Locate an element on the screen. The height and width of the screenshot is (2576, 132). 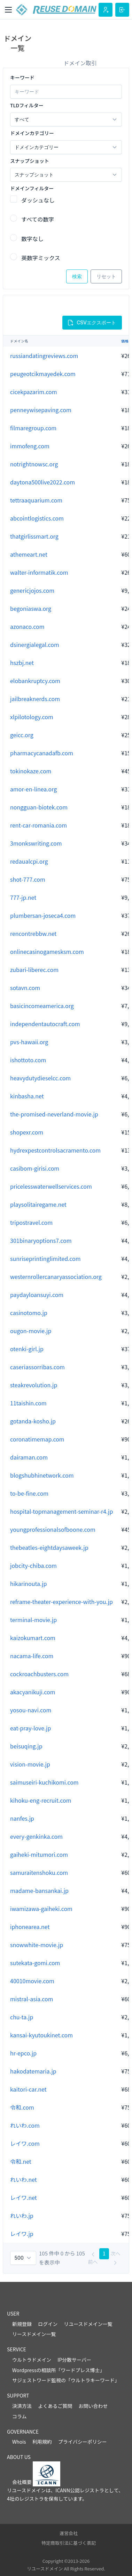
cicekpazarim.com is located at coordinates (33, 392).